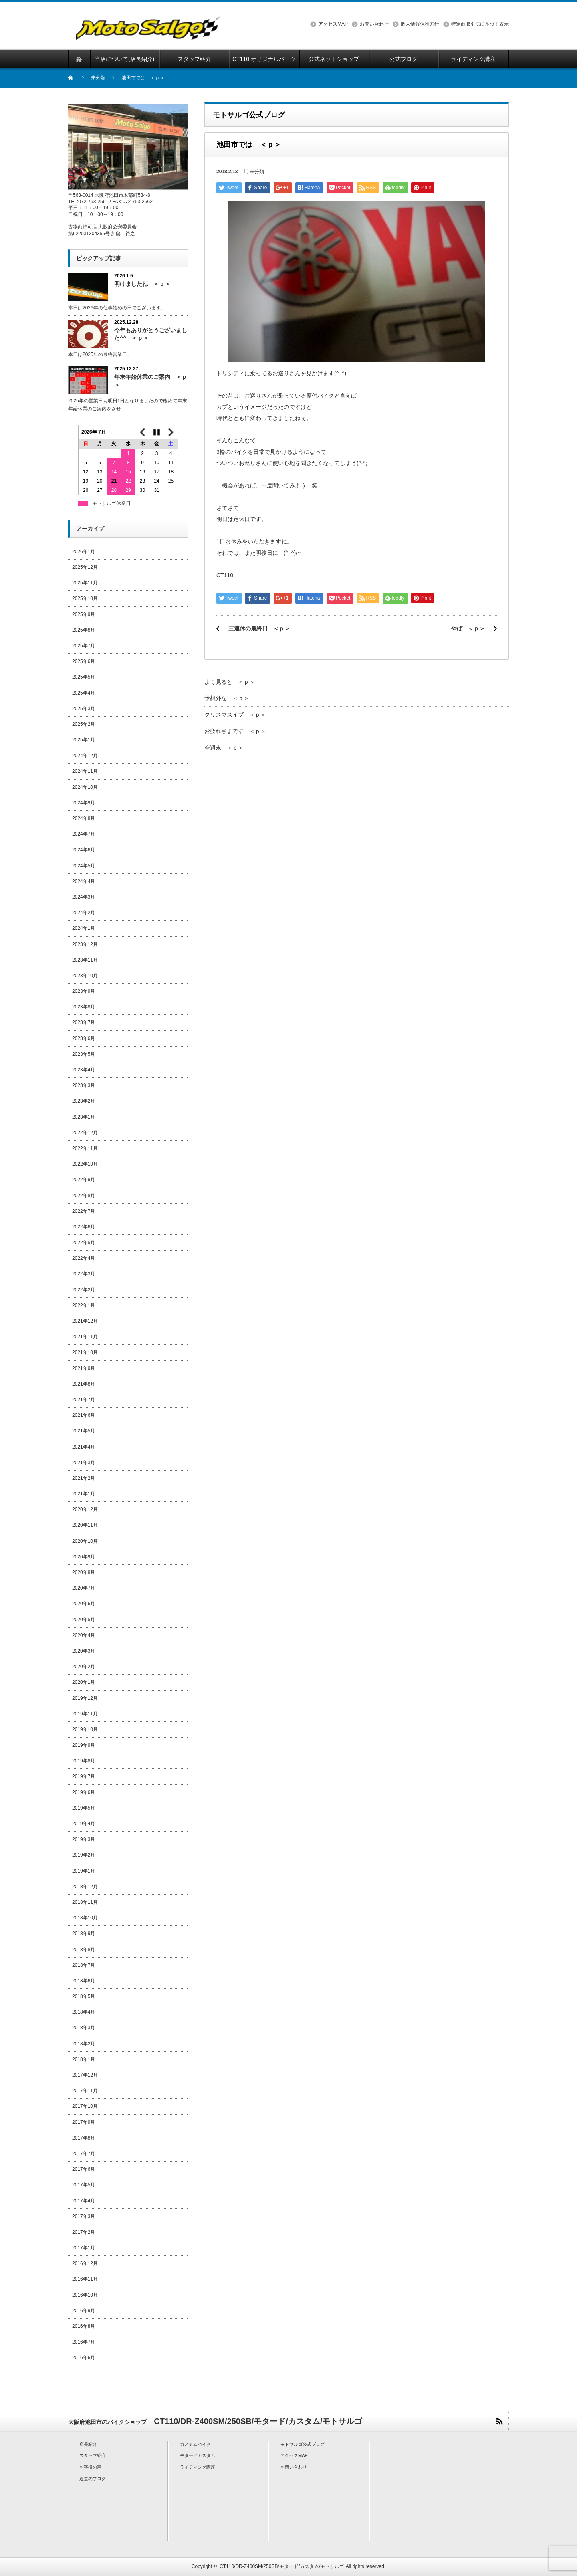 This screenshot has width=577, height=2576. Describe the element at coordinates (83, 2012) in the screenshot. I see `2018年4月` at that location.